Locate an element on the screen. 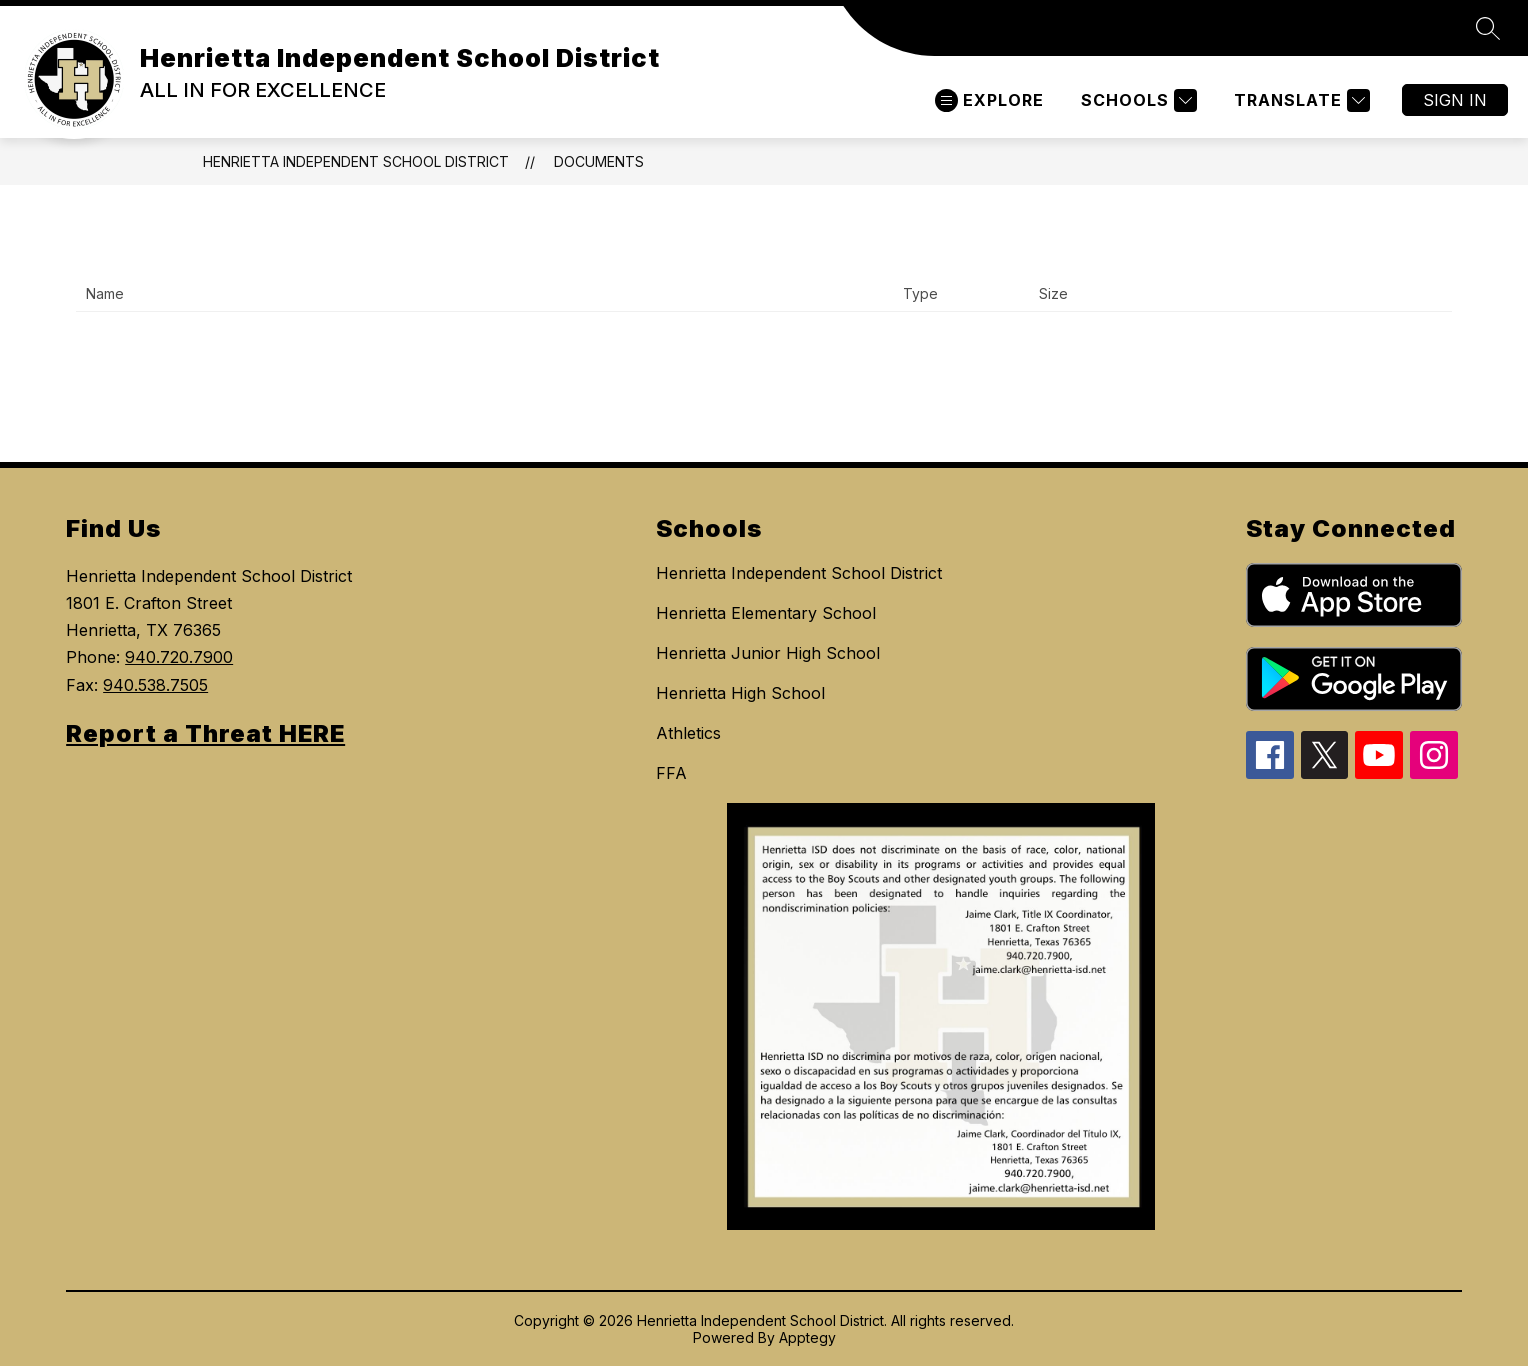 This screenshot has height=1366, width=1528. 940.538.7505 is located at coordinates (155, 685).